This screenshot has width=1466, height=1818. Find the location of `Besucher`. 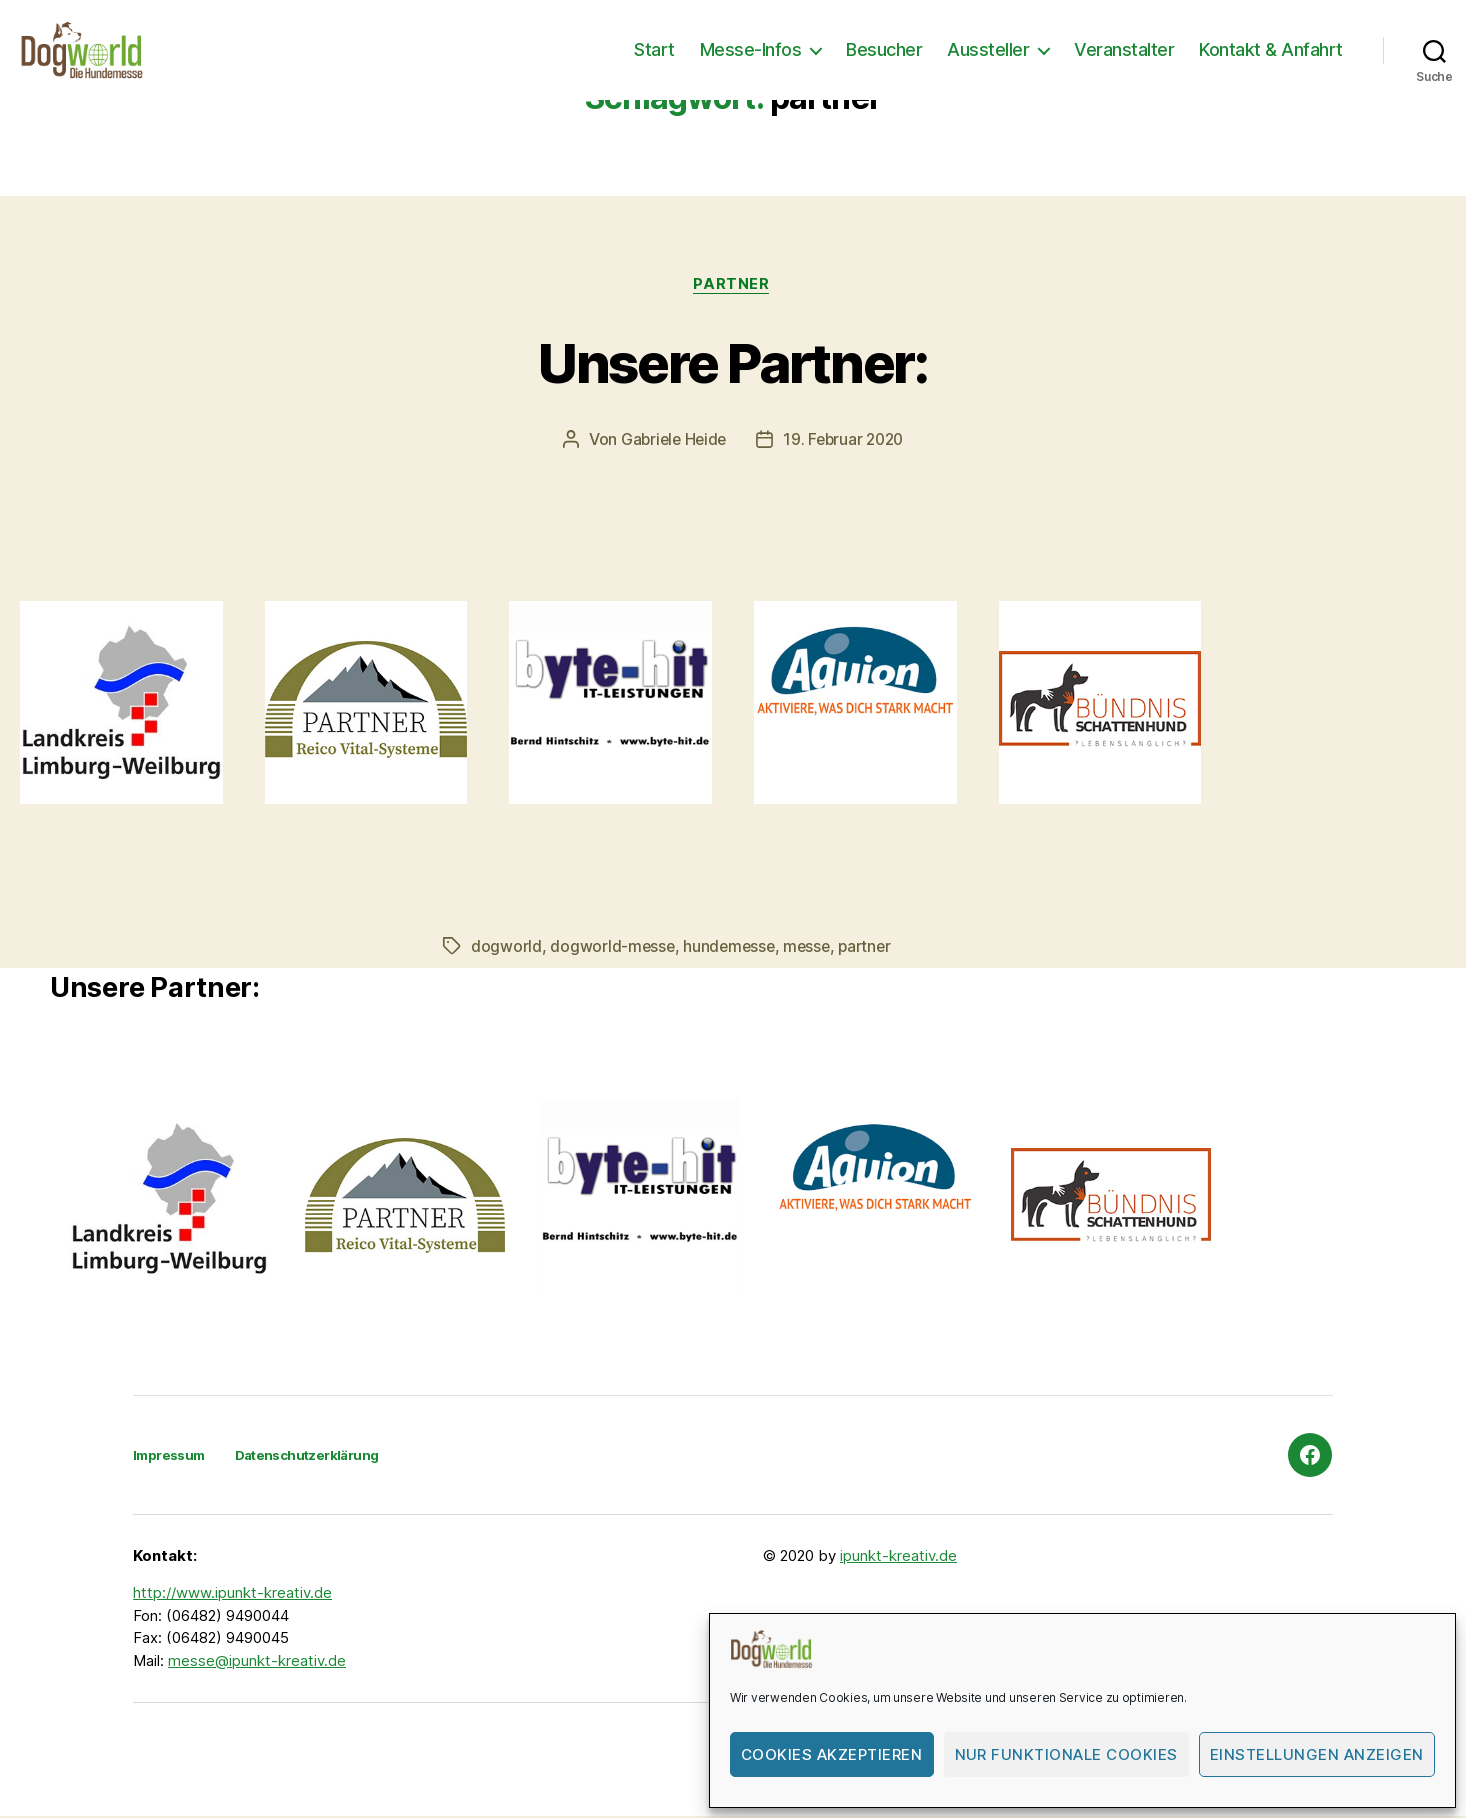

Besucher is located at coordinates (884, 49).